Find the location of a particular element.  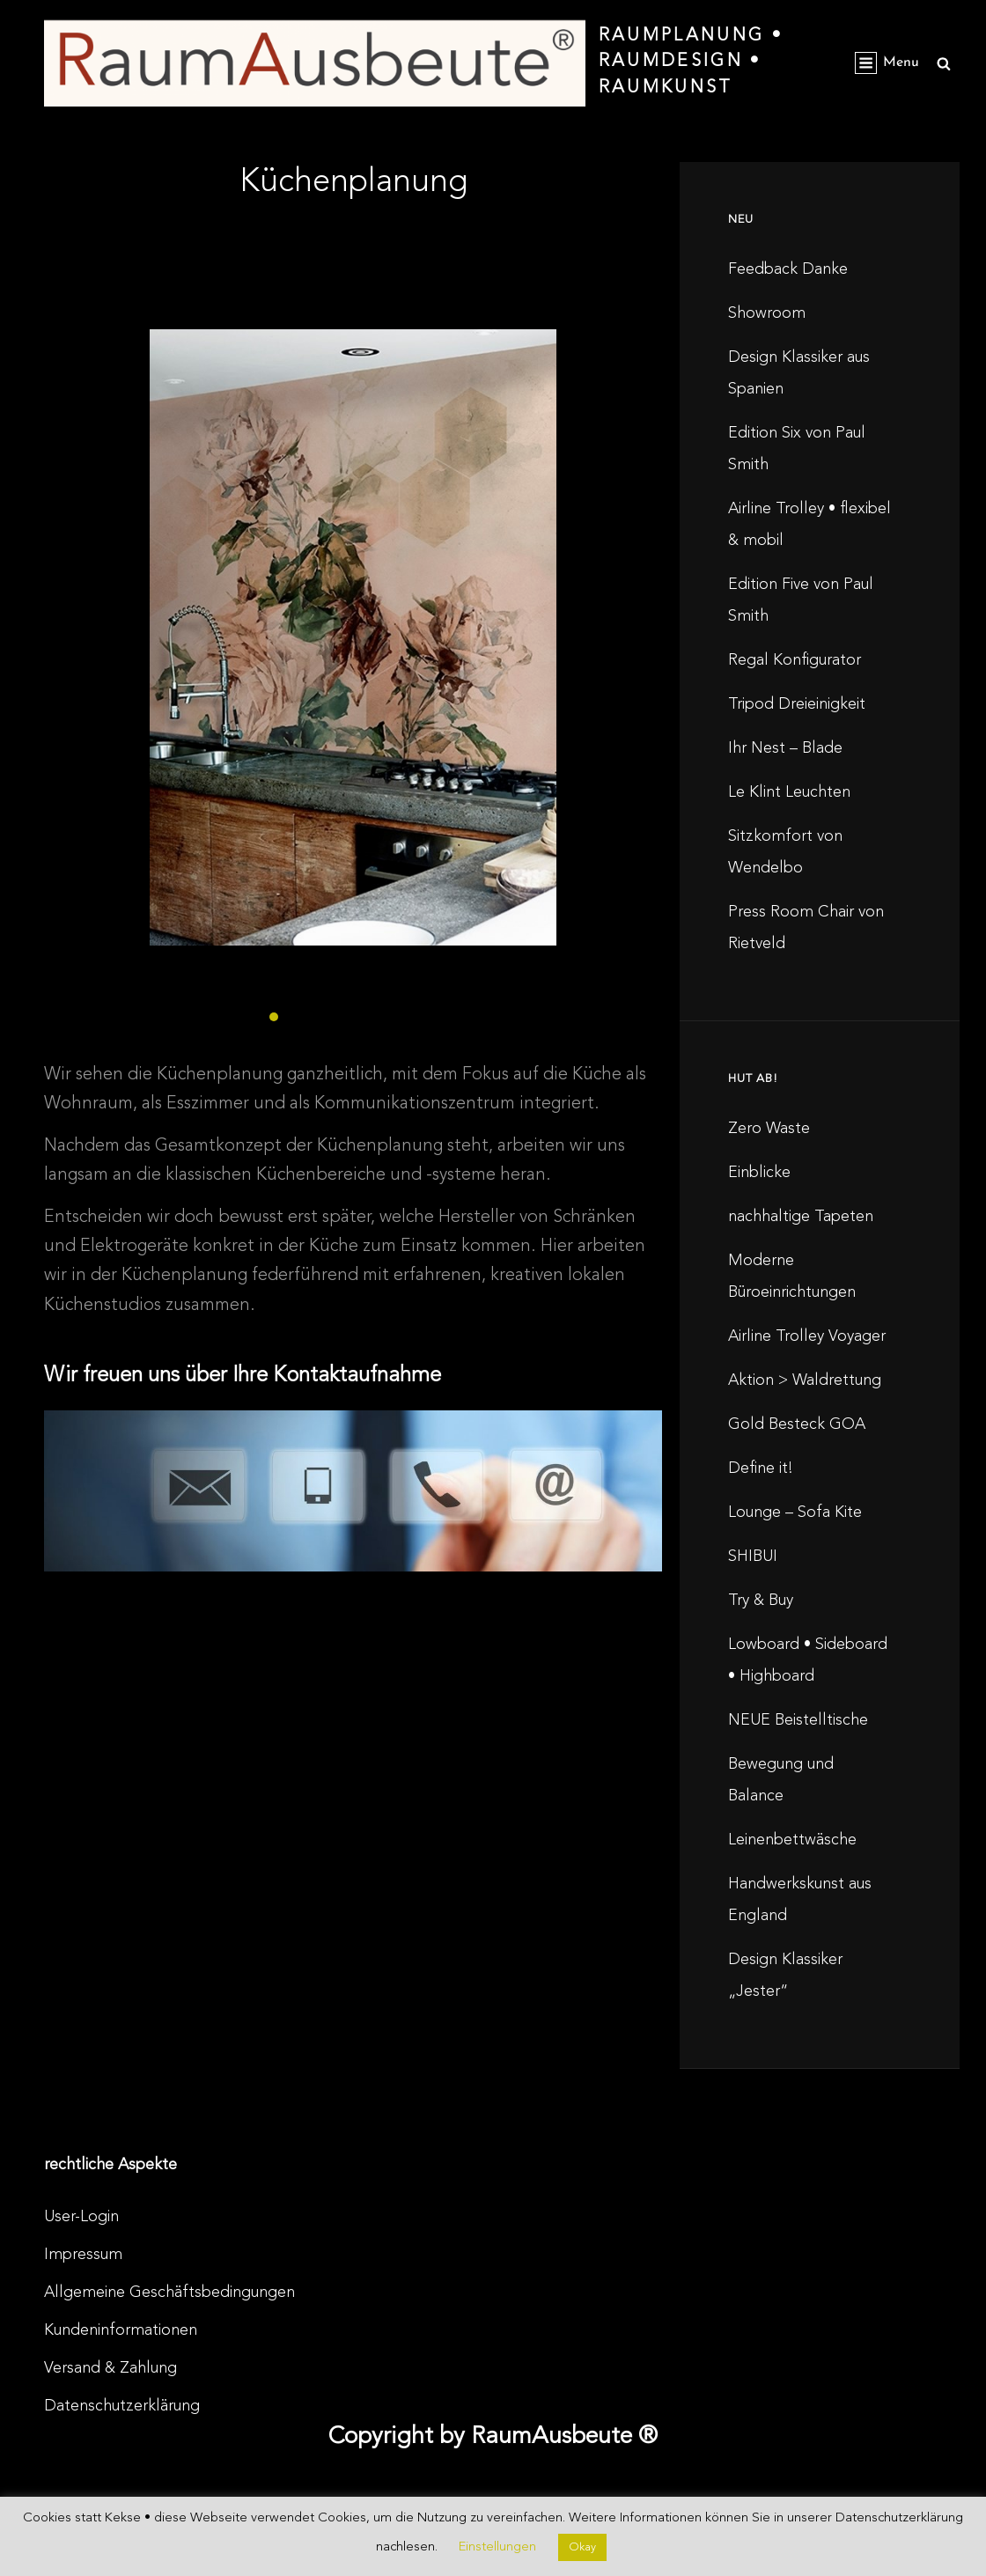

[region] is located at coordinates (353, 651).